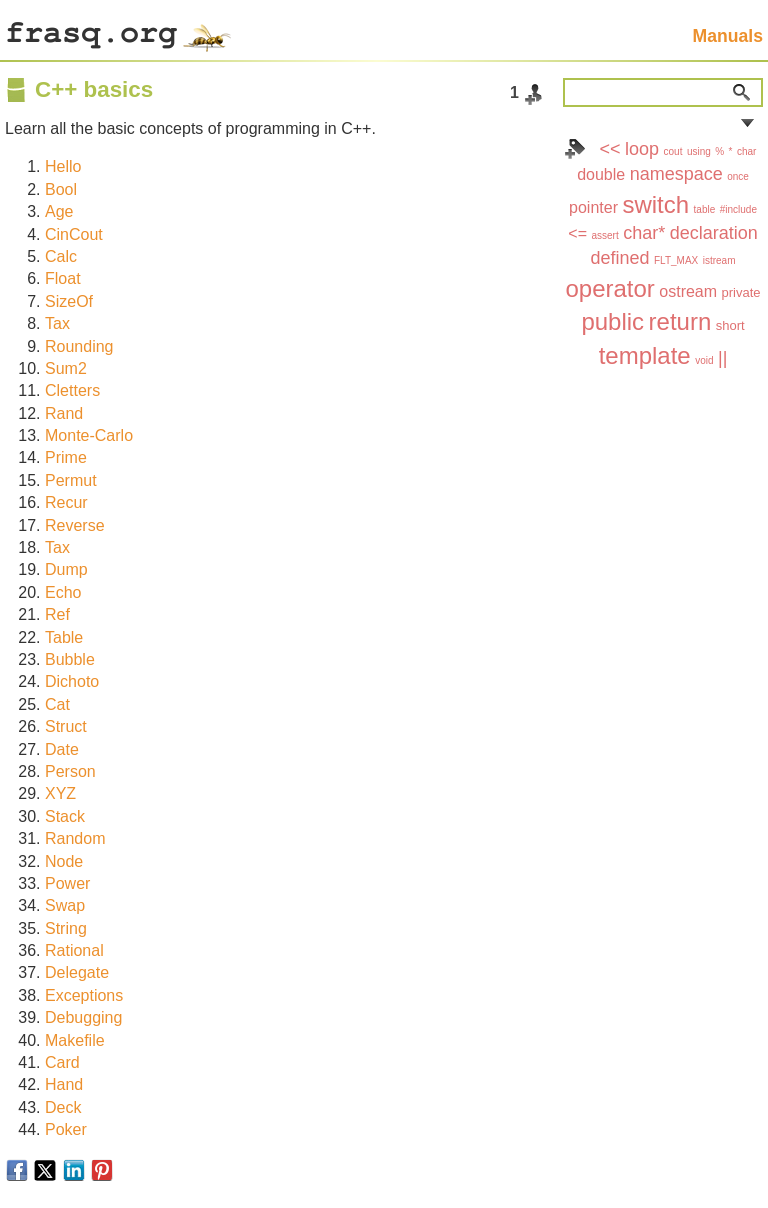 Image resolution: width=768 pixels, height=1208 pixels. I want to click on Table, so click(64, 637).